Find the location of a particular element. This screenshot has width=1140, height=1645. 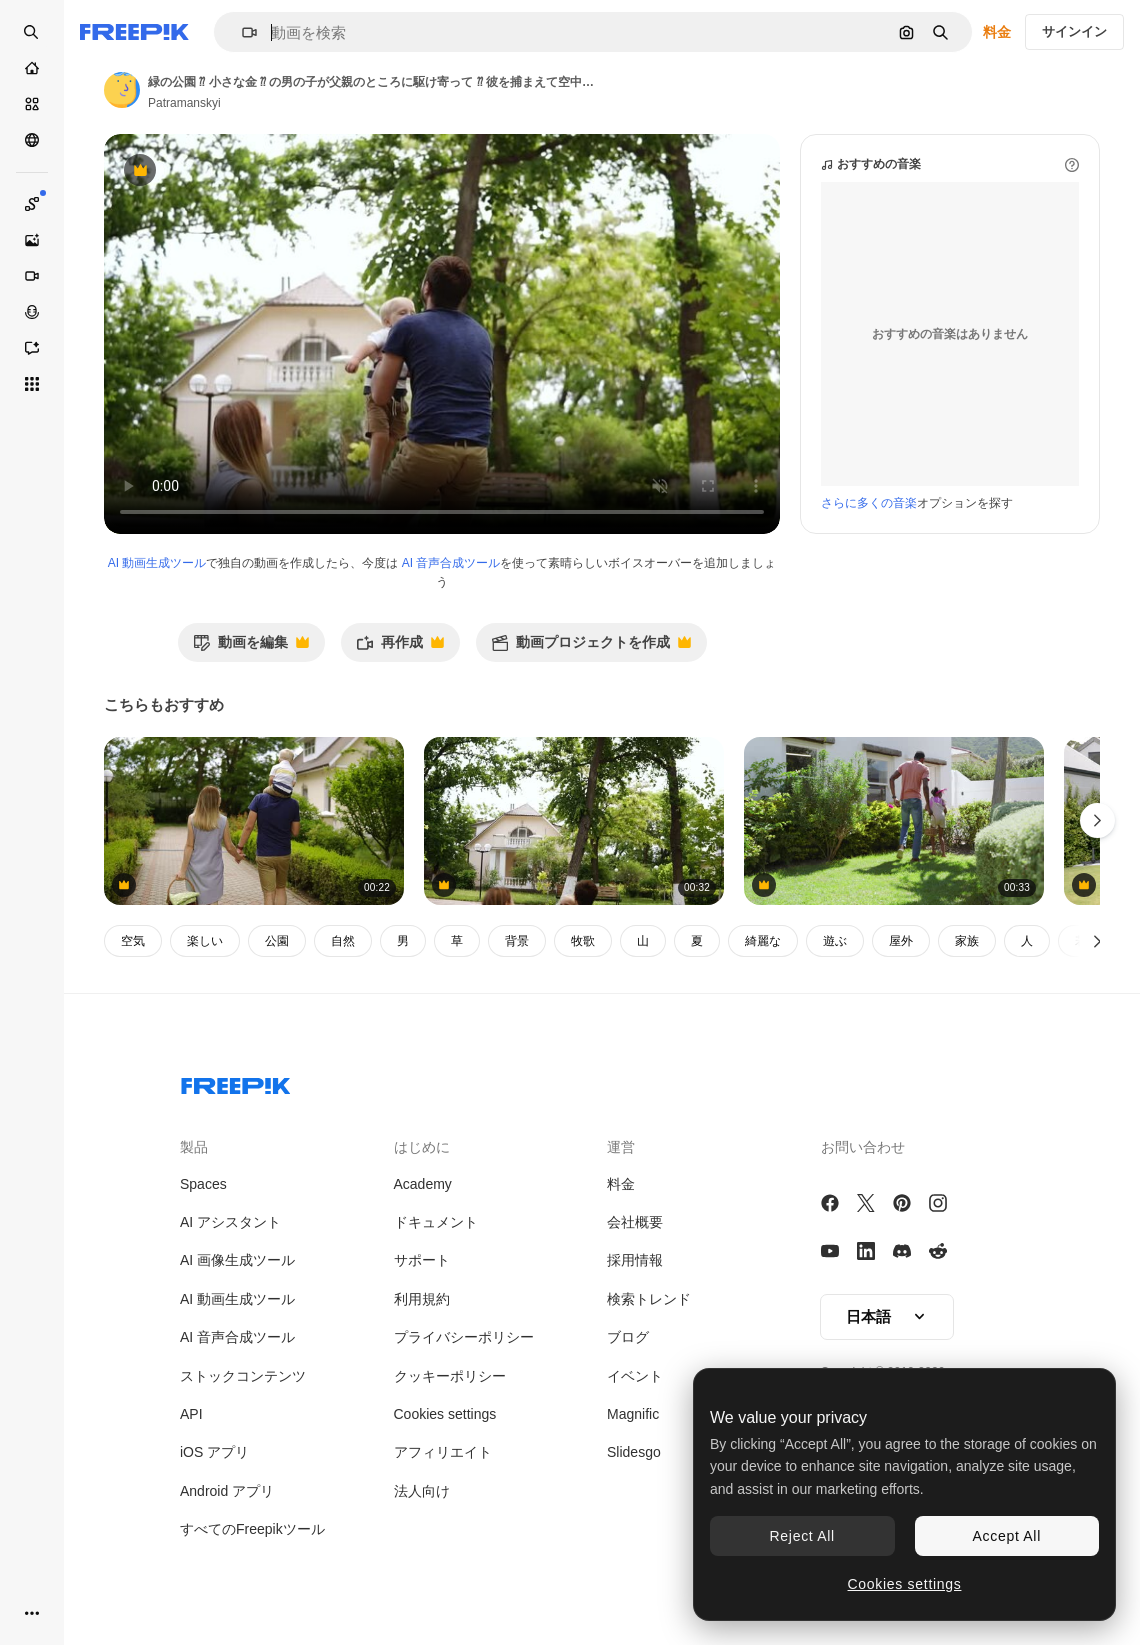

自然 is located at coordinates (343, 941).